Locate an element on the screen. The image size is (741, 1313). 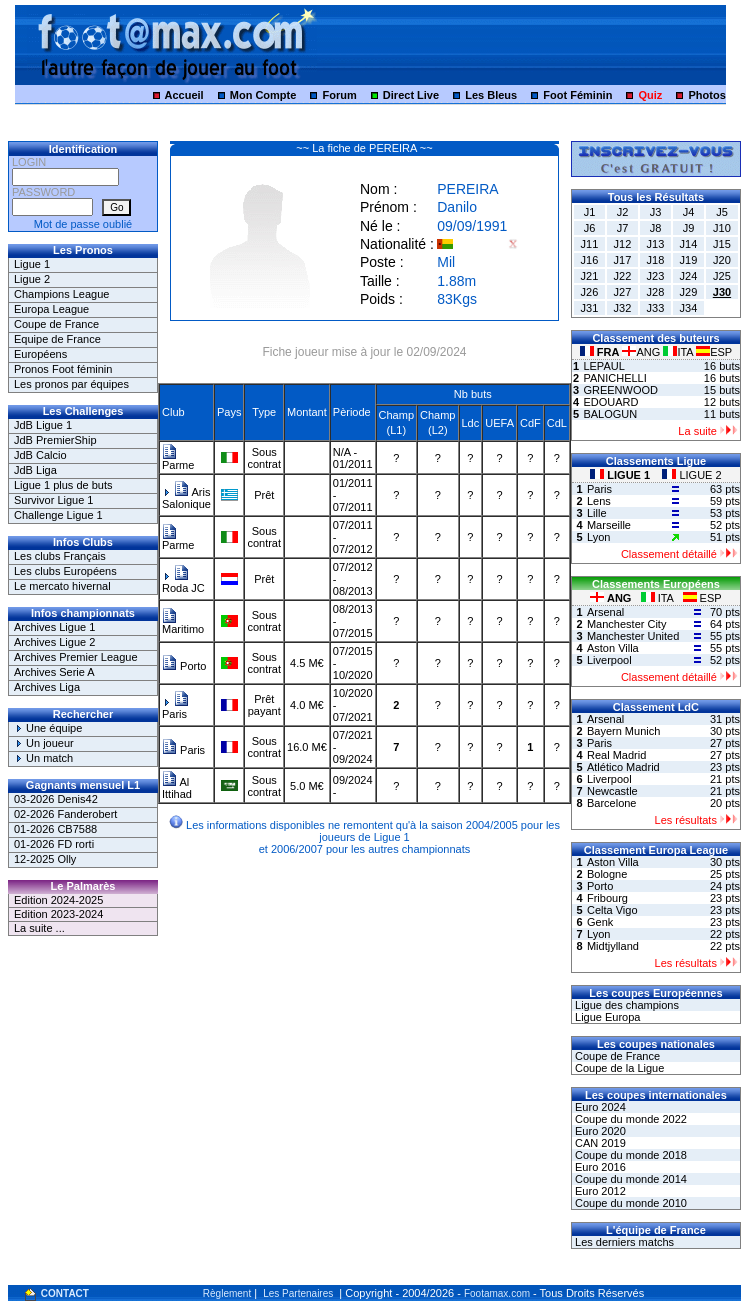
Coupe de France is located at coordinates (56, 324).